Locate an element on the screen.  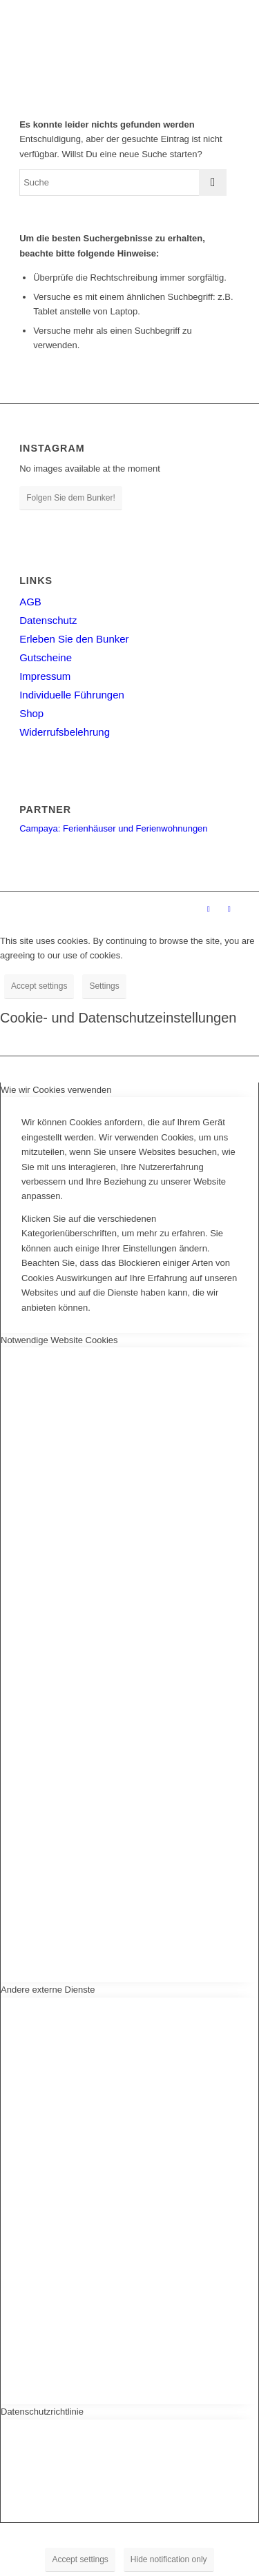
Andere externe Dienste [tab] is located at coordinates (48, 1989).